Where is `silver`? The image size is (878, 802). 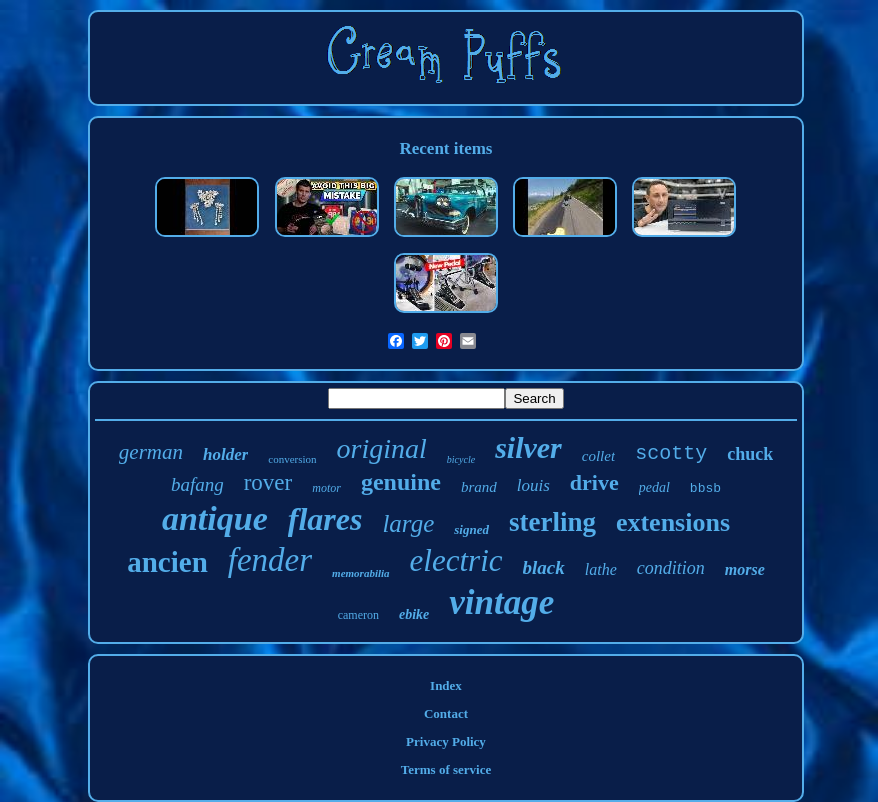 silver is located at coordinates (528, 447).